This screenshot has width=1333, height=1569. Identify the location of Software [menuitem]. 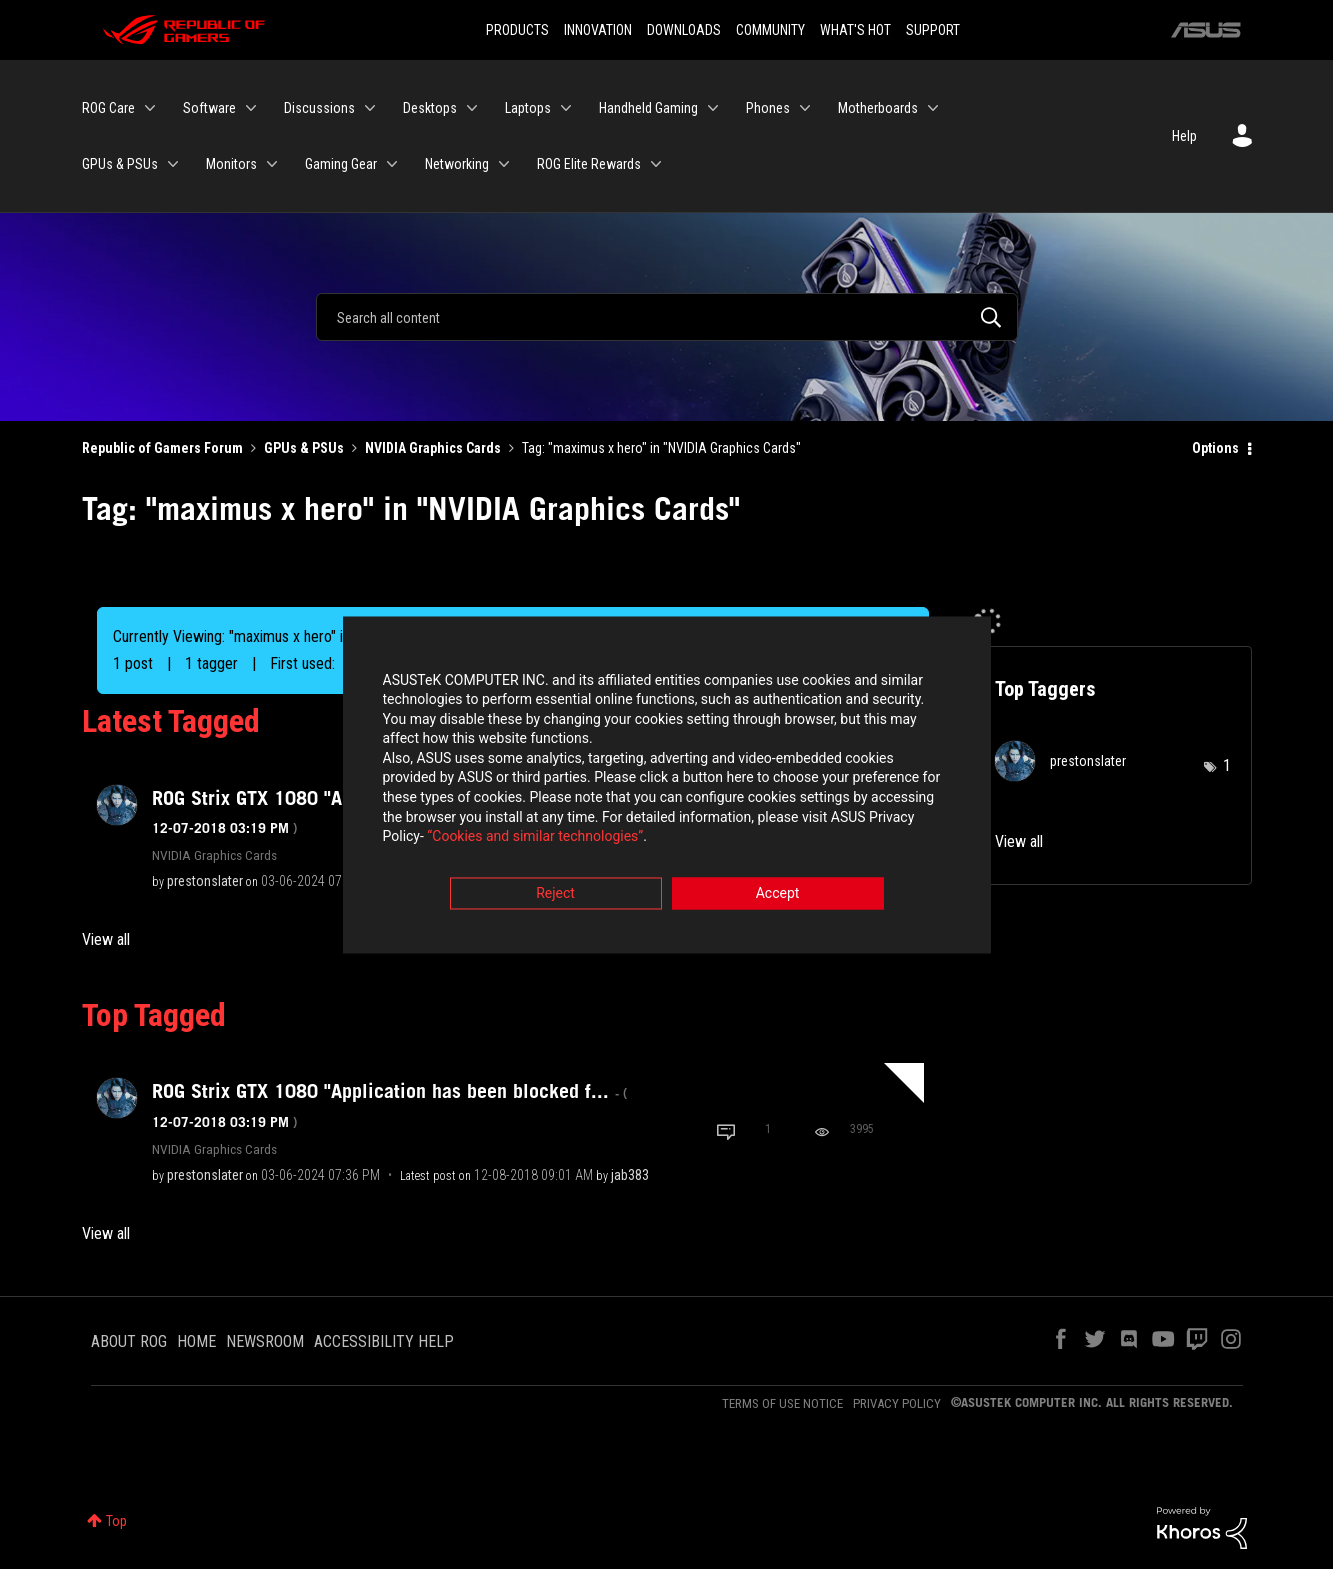
(209, 108).